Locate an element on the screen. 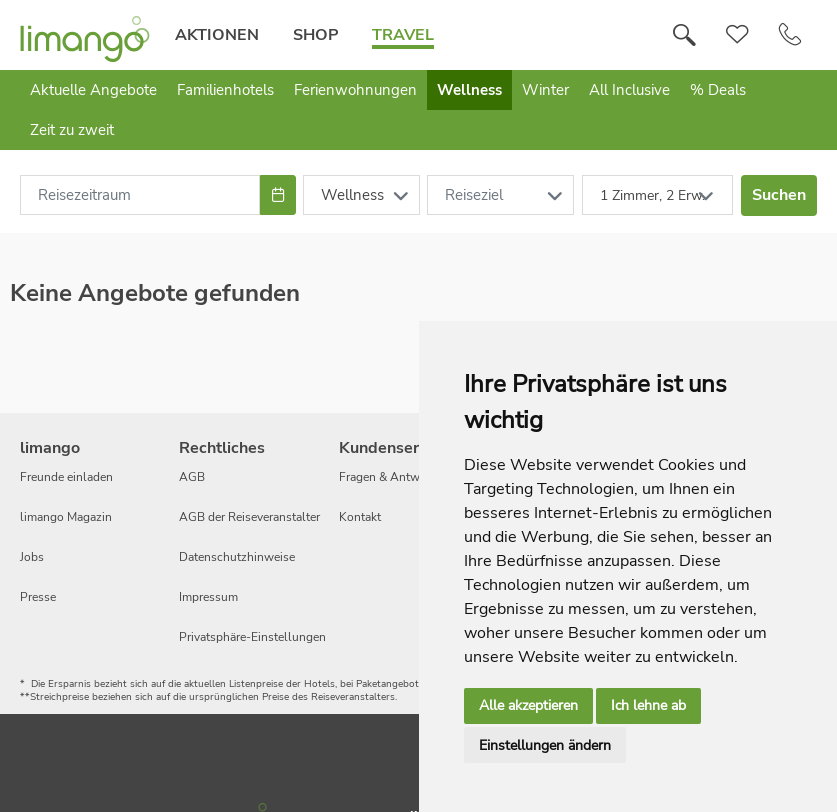 The width and height of the screenshot is (837, 812). Travel is located at coordinates (402, 35).